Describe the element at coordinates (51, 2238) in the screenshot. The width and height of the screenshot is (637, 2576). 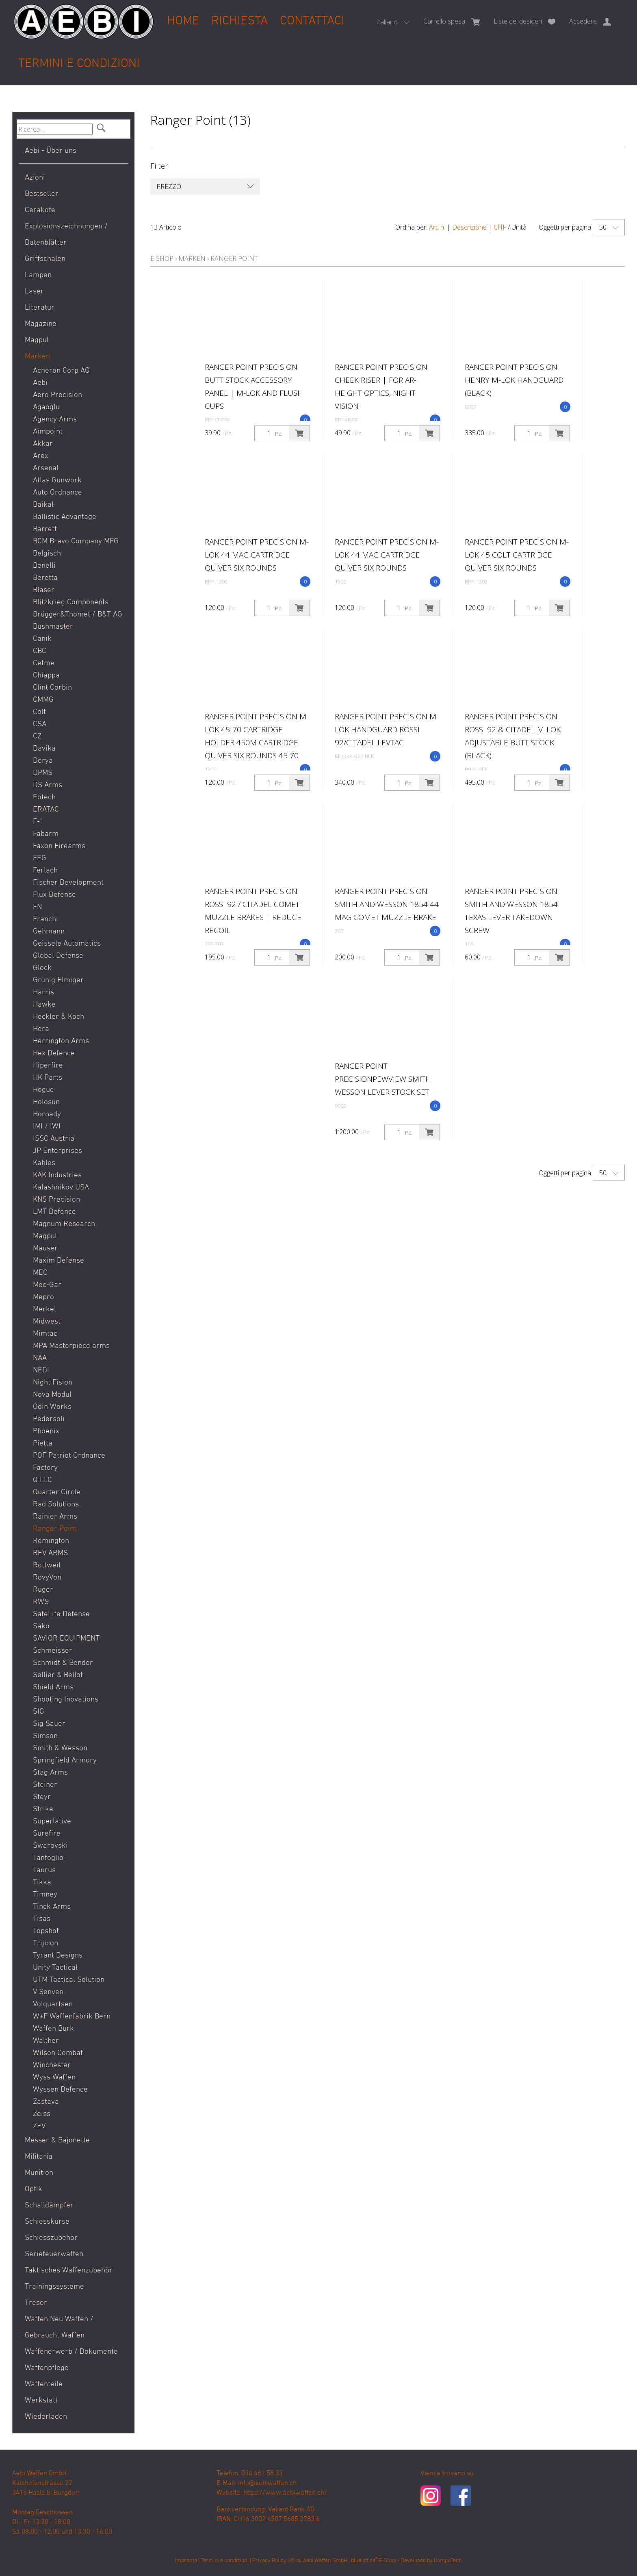
I see `Schiesszubehör` at that location.